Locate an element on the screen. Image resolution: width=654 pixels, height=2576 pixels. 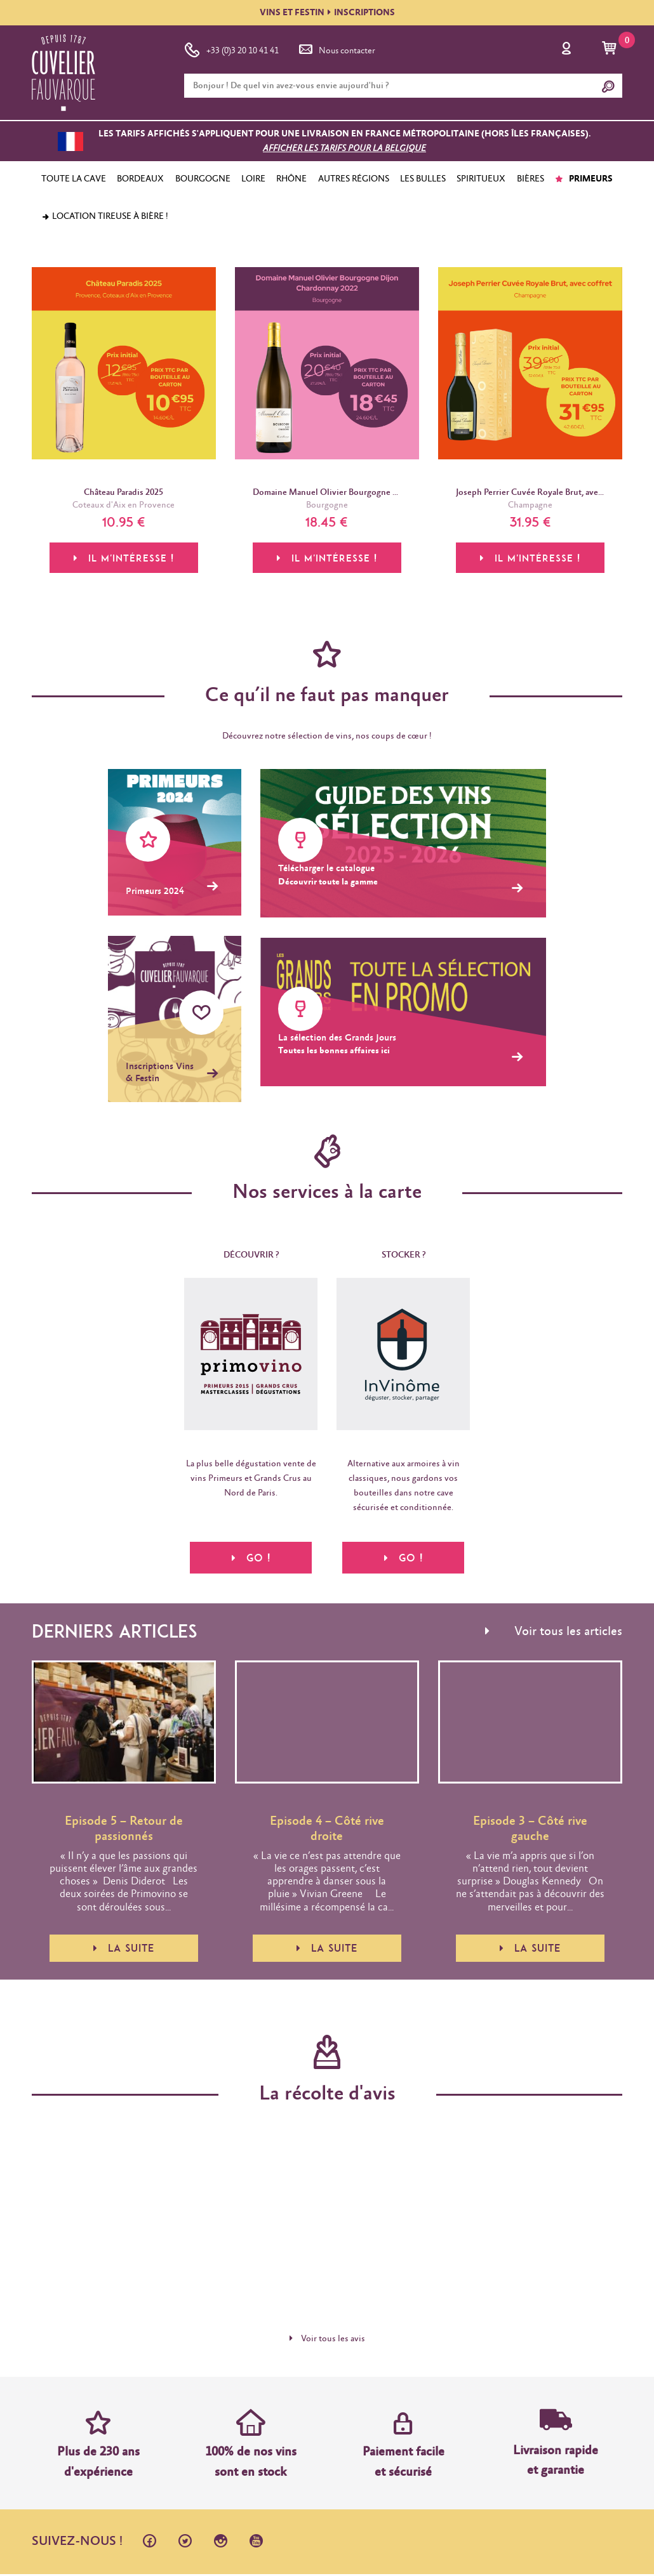
AUTRES RÉGIONS is located at coordinates (353, 179).